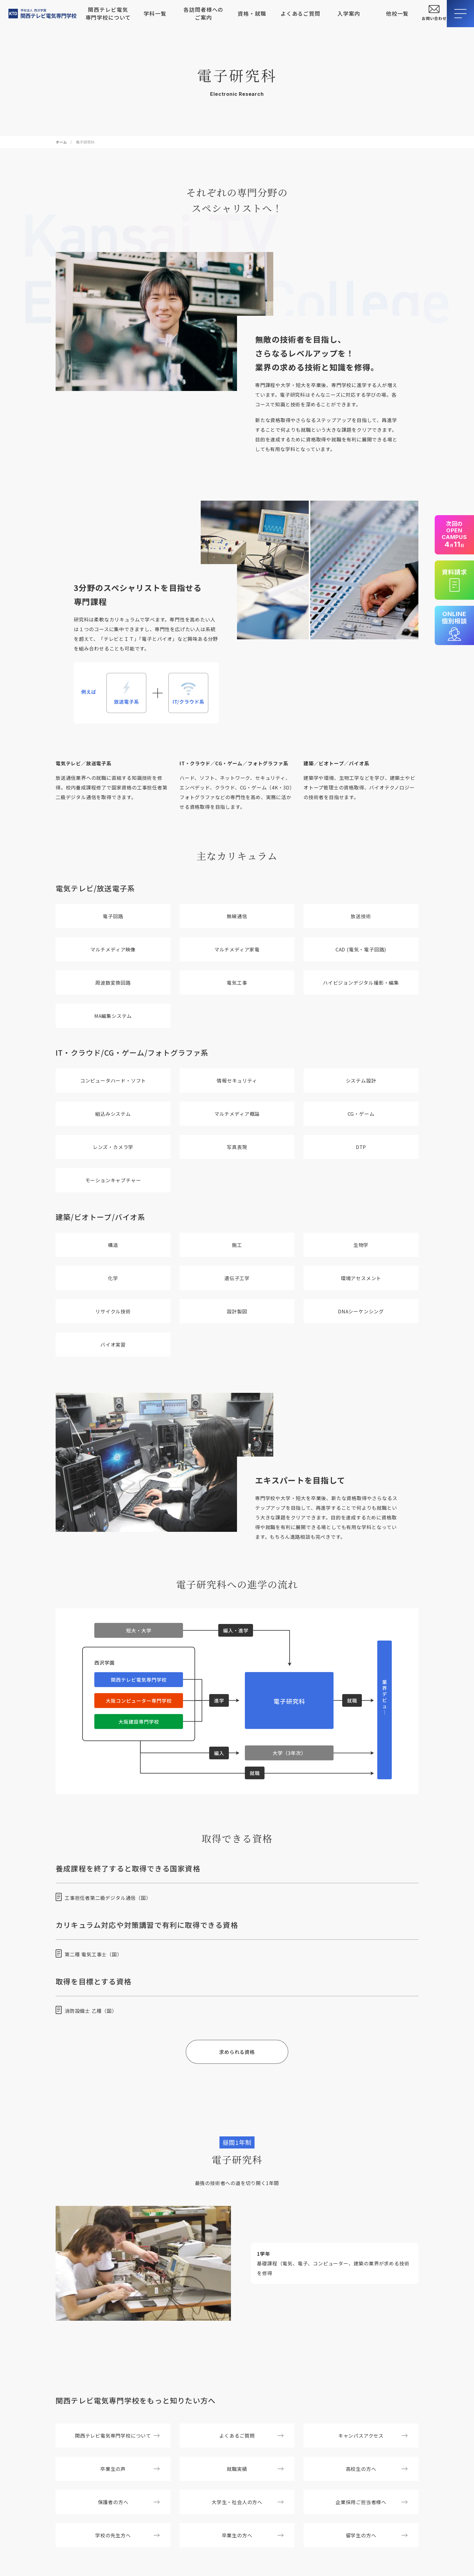  Describe the element at coordinates (253, 2535) in the screenshot. I see `卒業生の方へ` at that location.